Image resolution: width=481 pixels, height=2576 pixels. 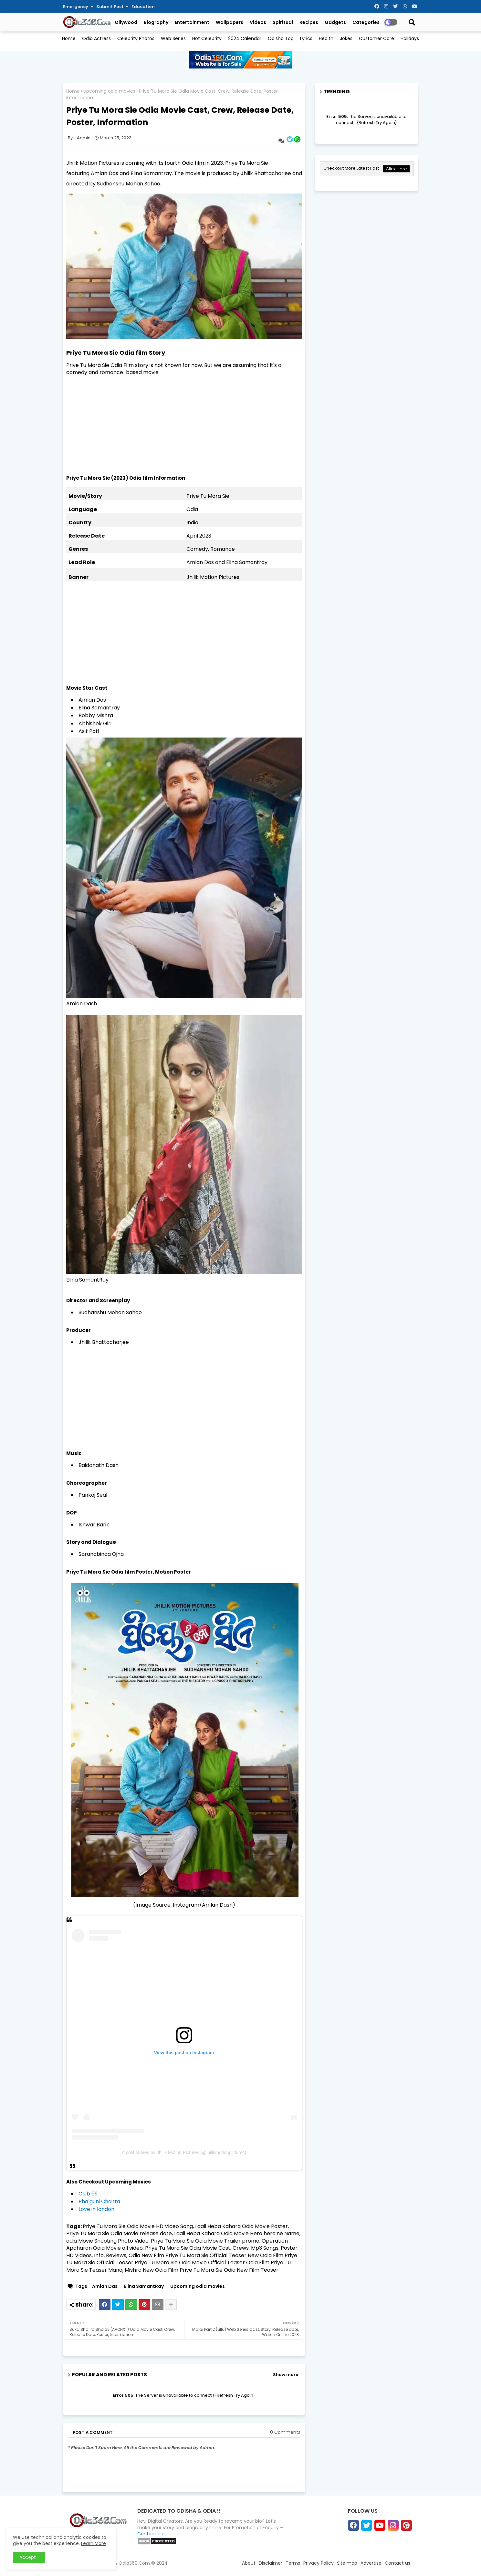 I want to click on Advertise, so click(x=371, y=2563).